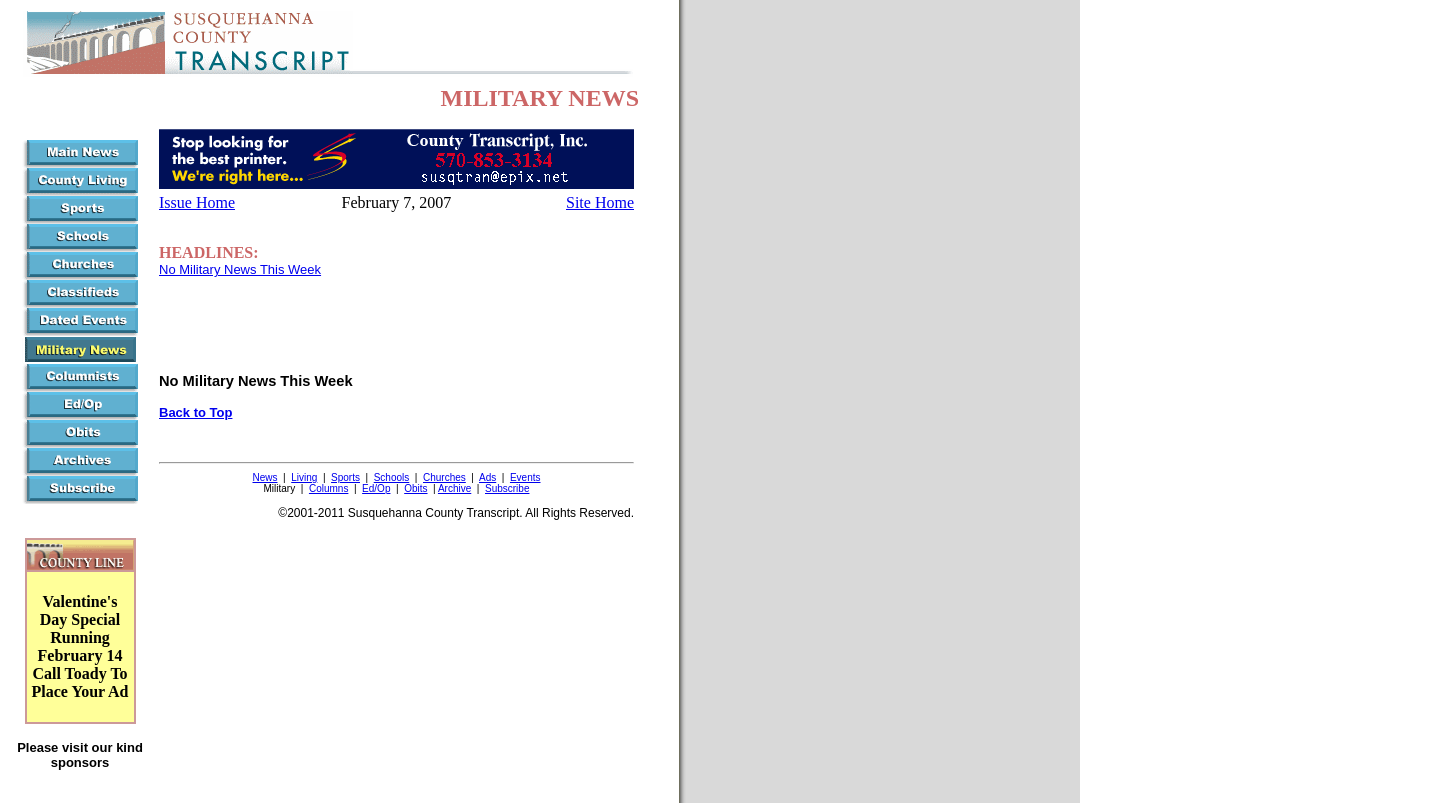 The image size is (1440, 803). Describe the element at coordinates (240, 269) in the screenshot. I see `No Military News This Week` at that location.